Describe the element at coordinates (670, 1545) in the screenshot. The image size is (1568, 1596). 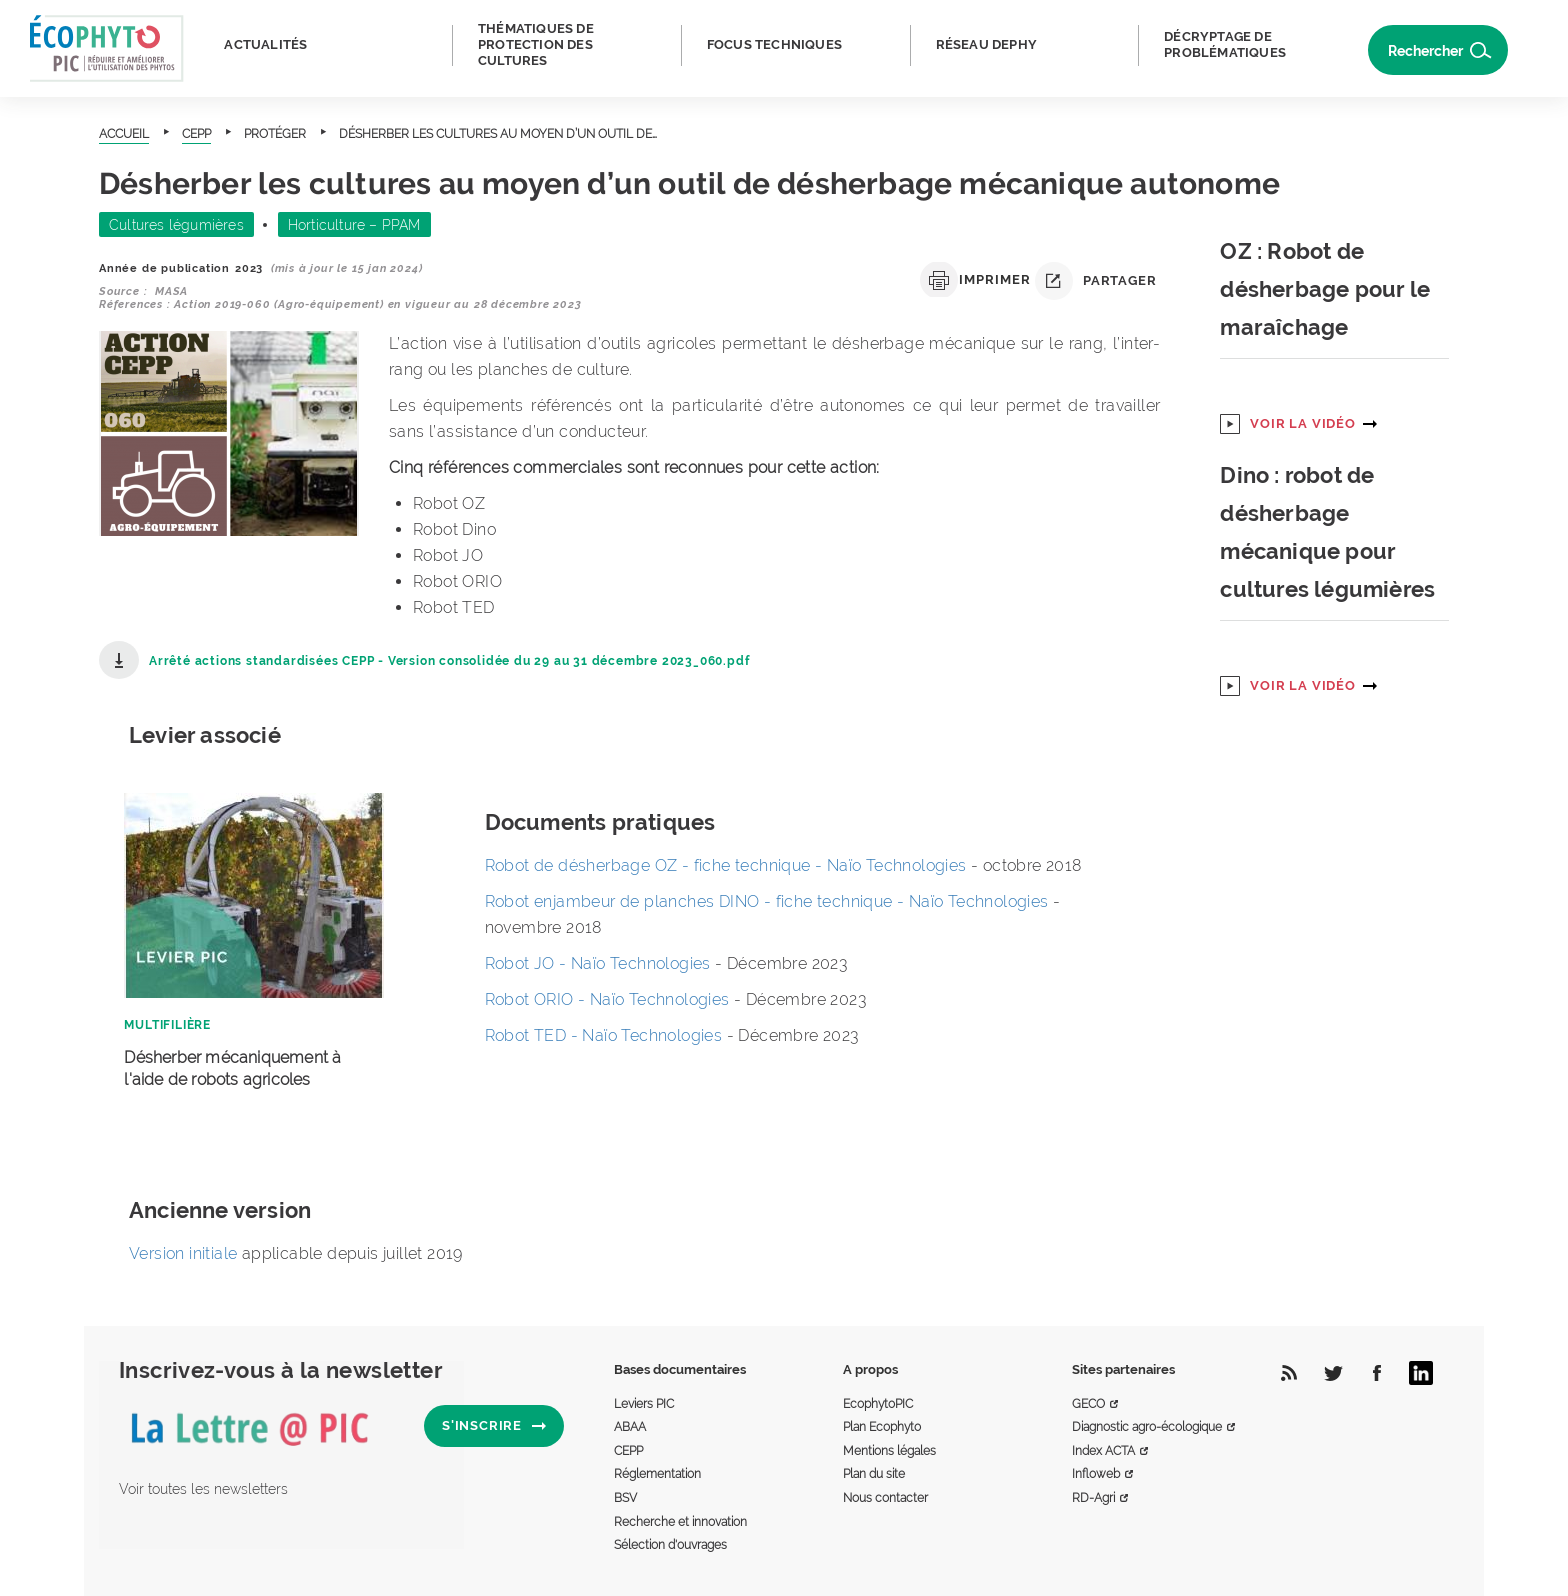
I see `Sélection d'ouvrages` at that location.